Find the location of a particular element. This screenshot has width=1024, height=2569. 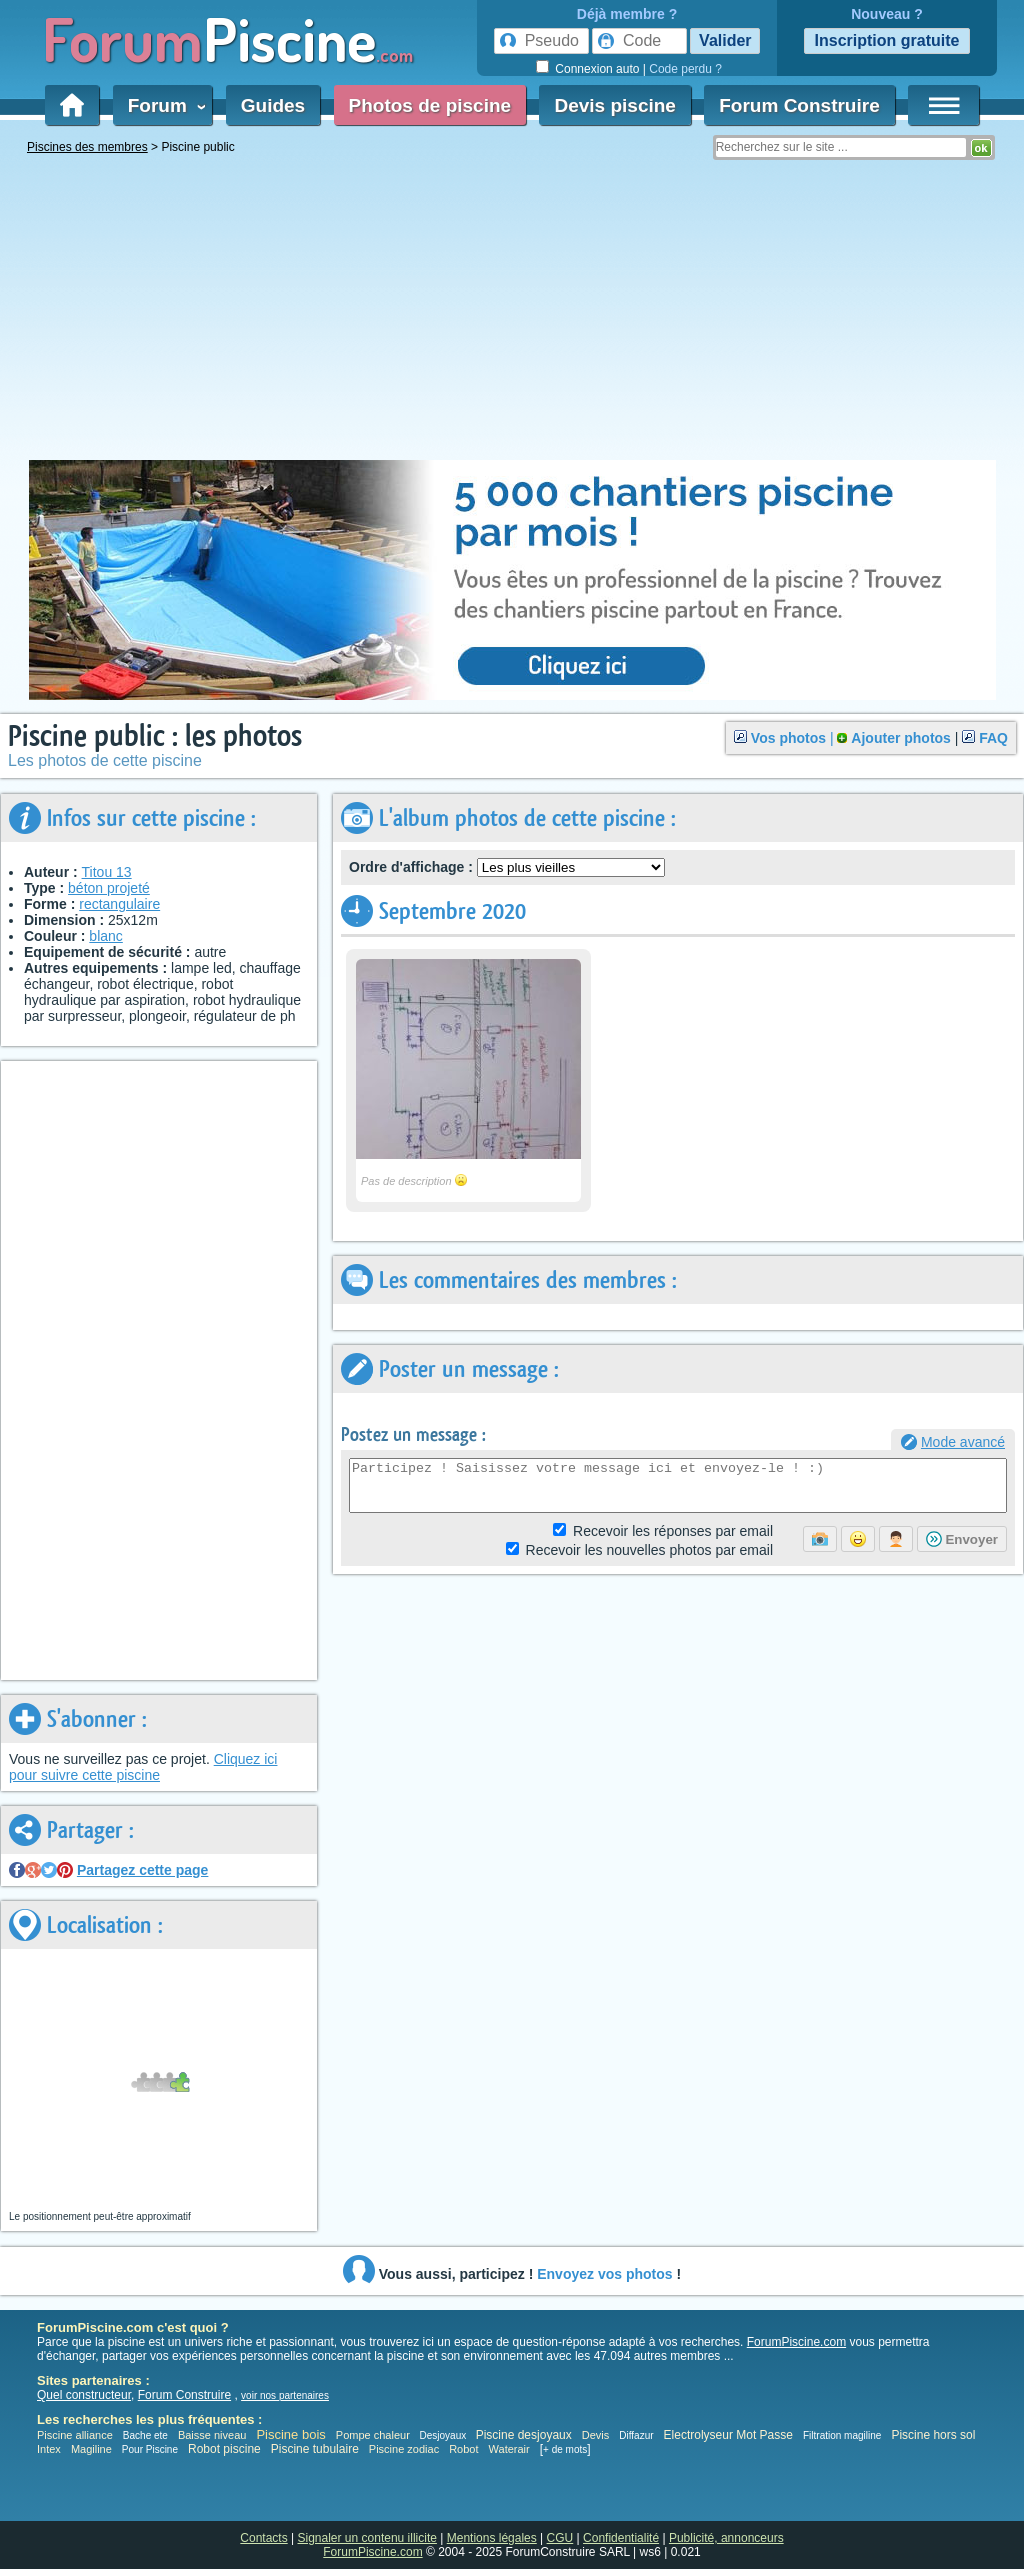

Mentions légales is located at coordinates (492, 2538).